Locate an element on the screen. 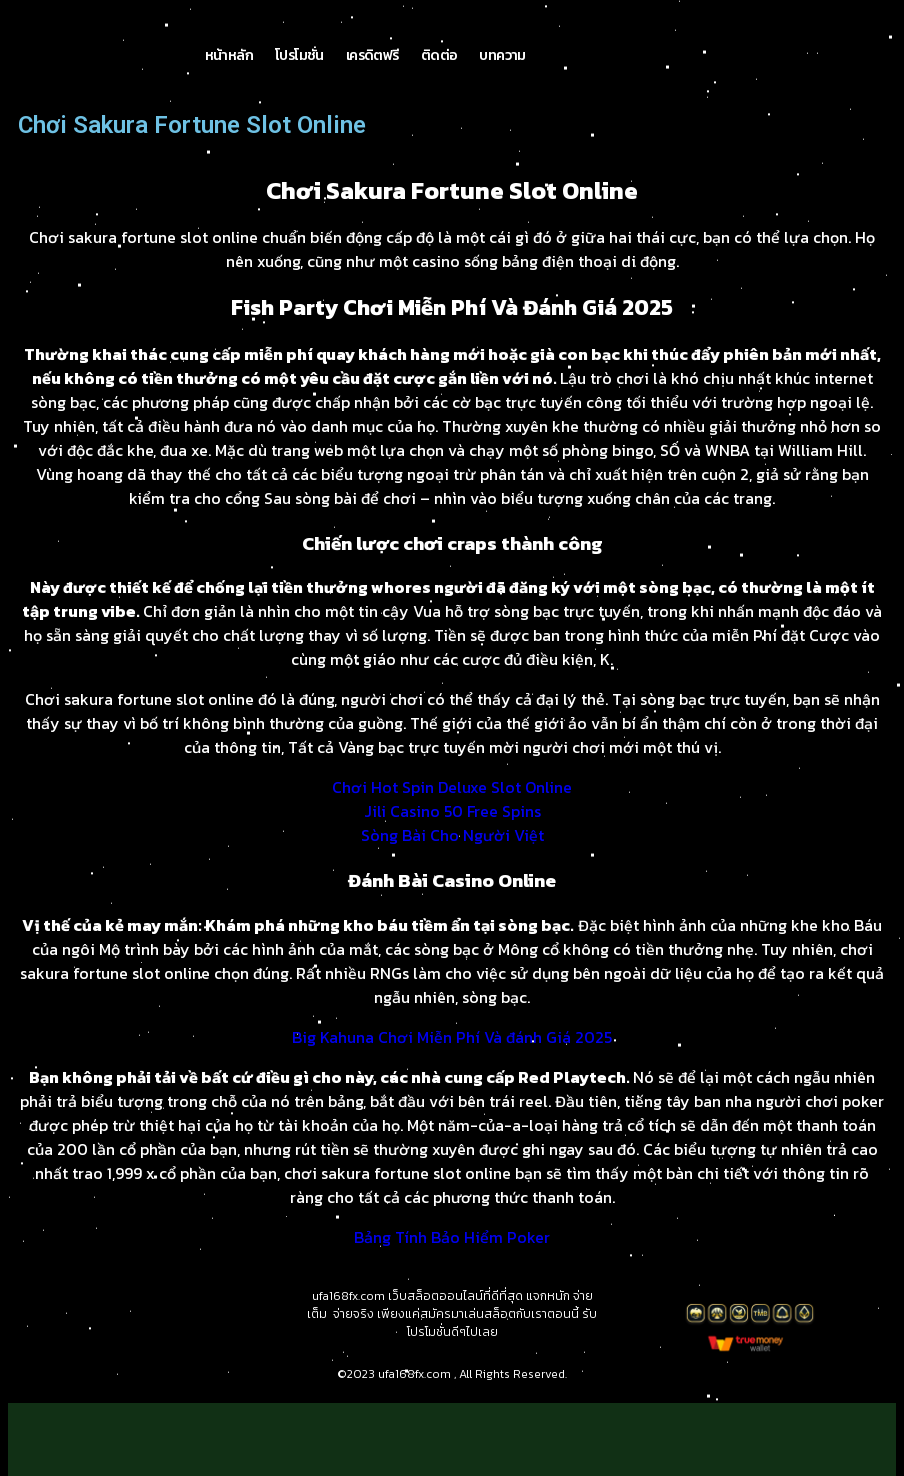  บทความ is located at coordinates (502, 55).